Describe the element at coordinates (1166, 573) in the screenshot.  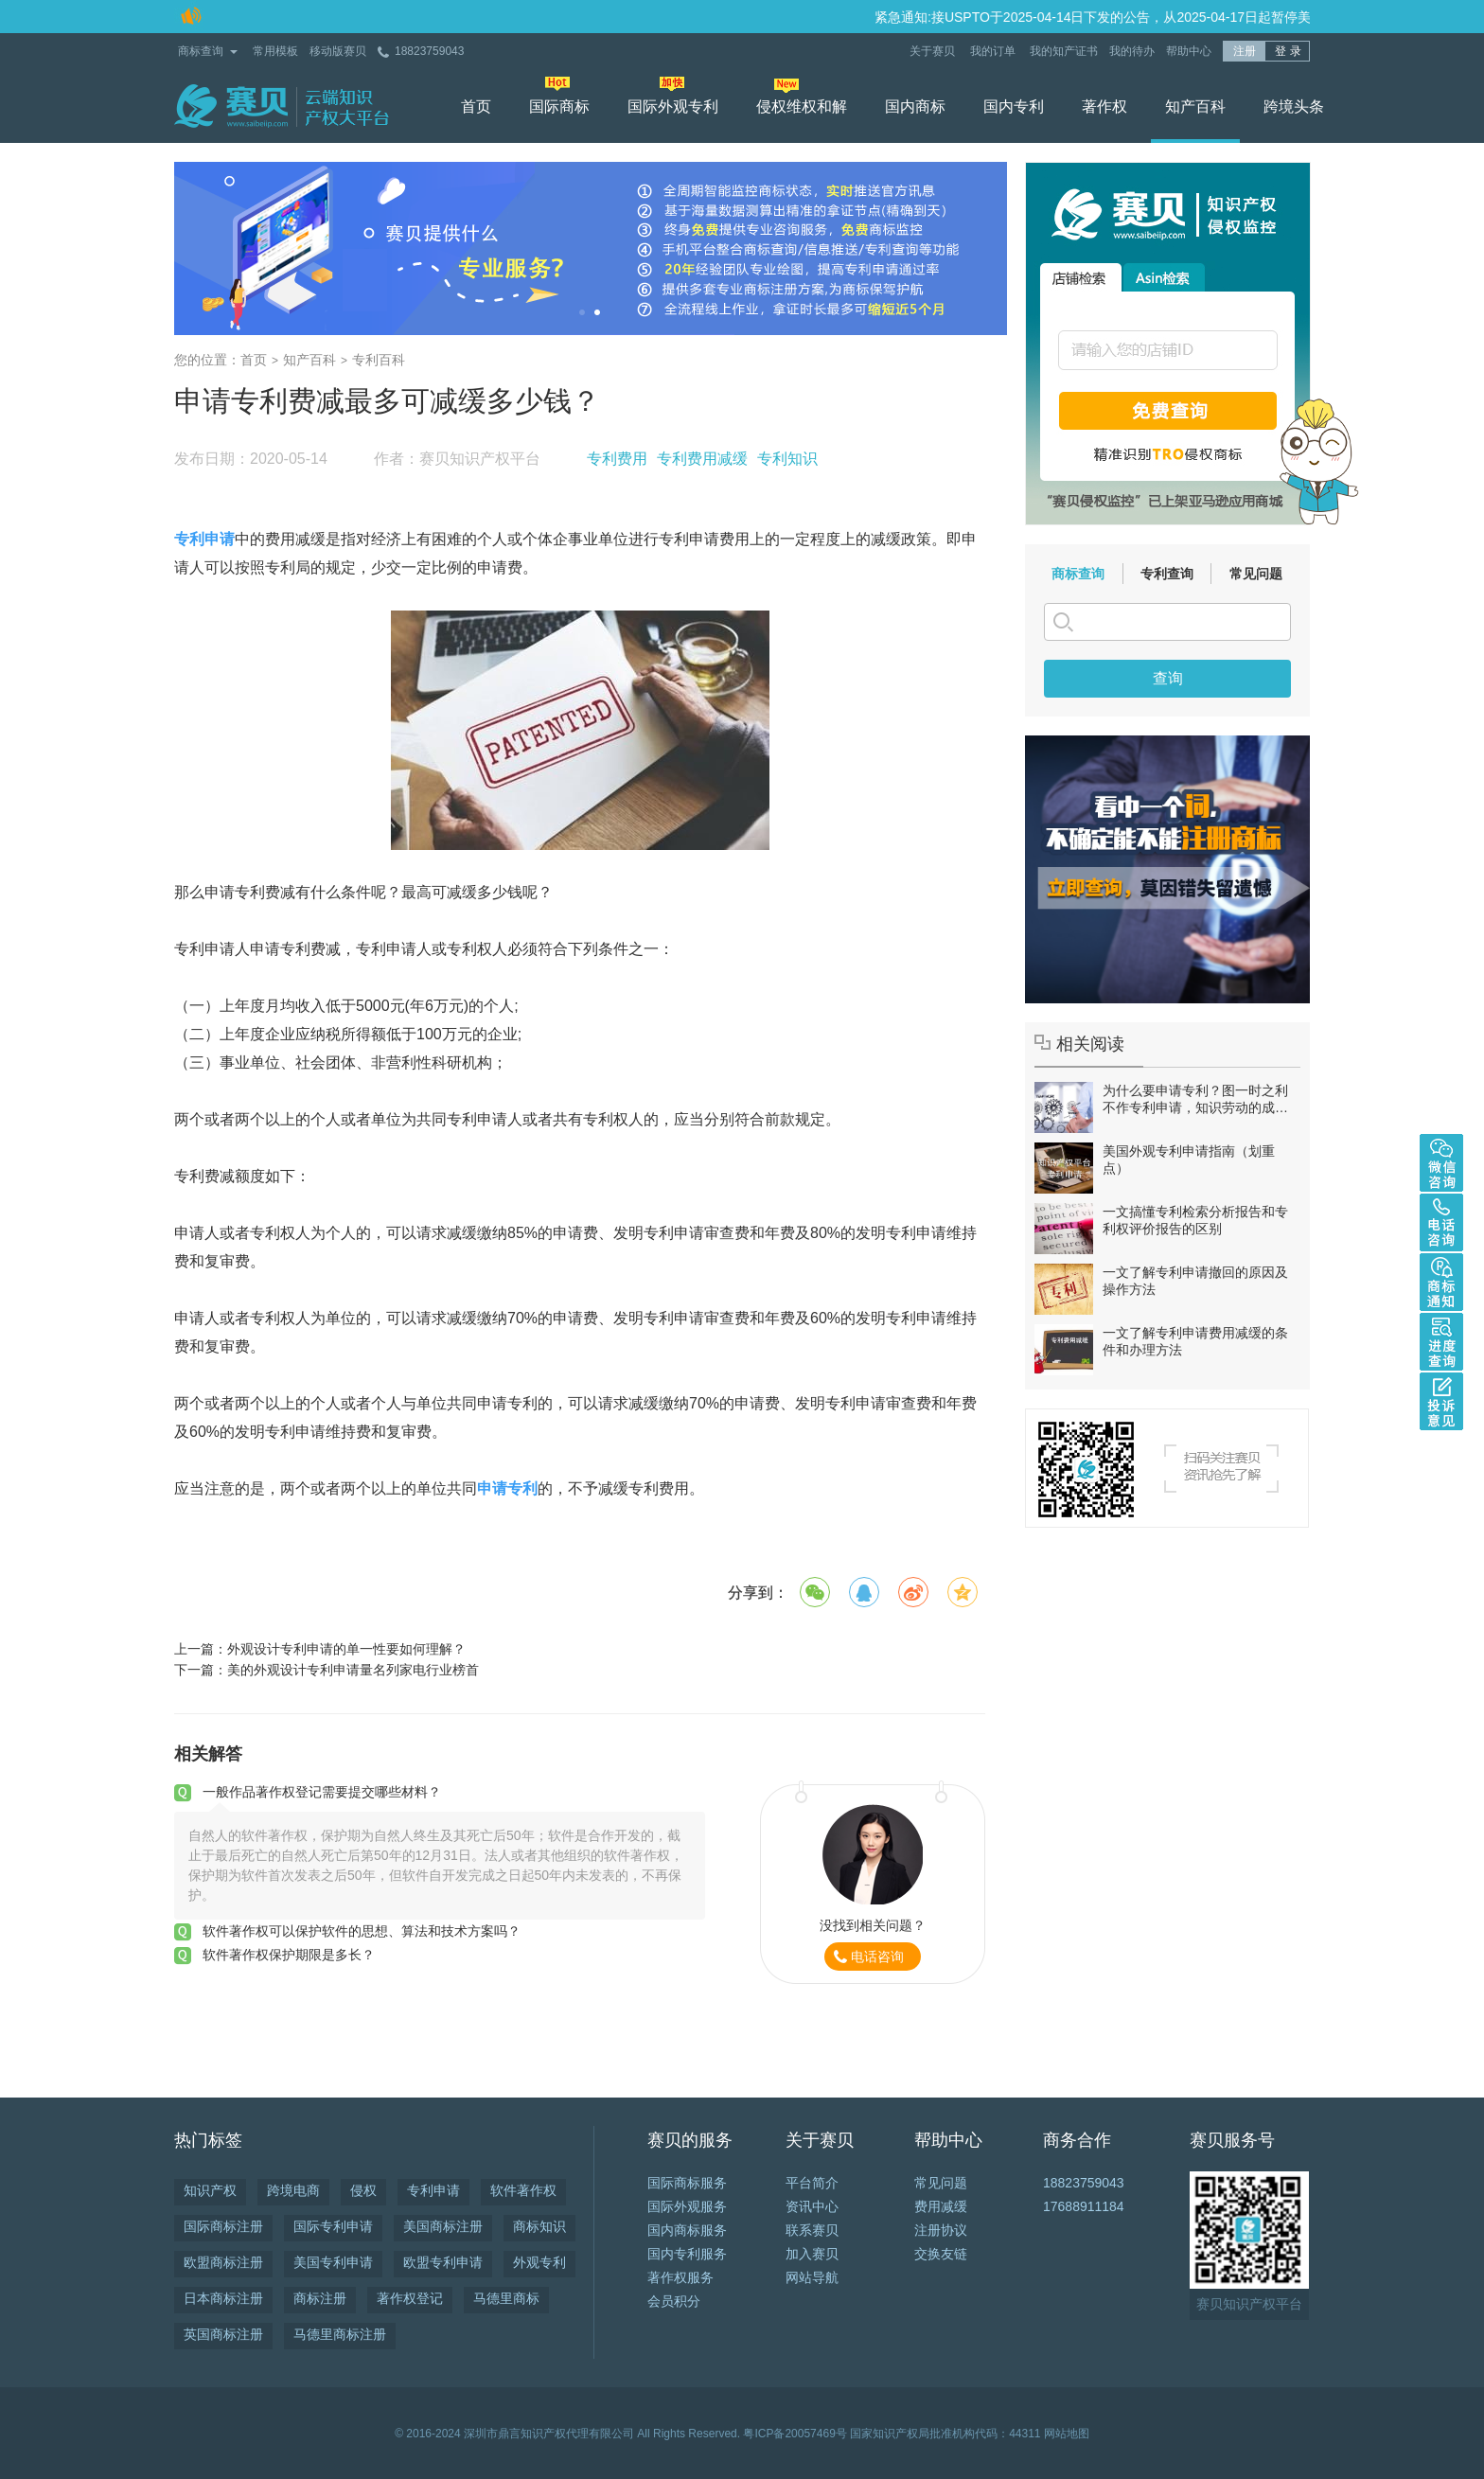
I see `专利查询` at that location.